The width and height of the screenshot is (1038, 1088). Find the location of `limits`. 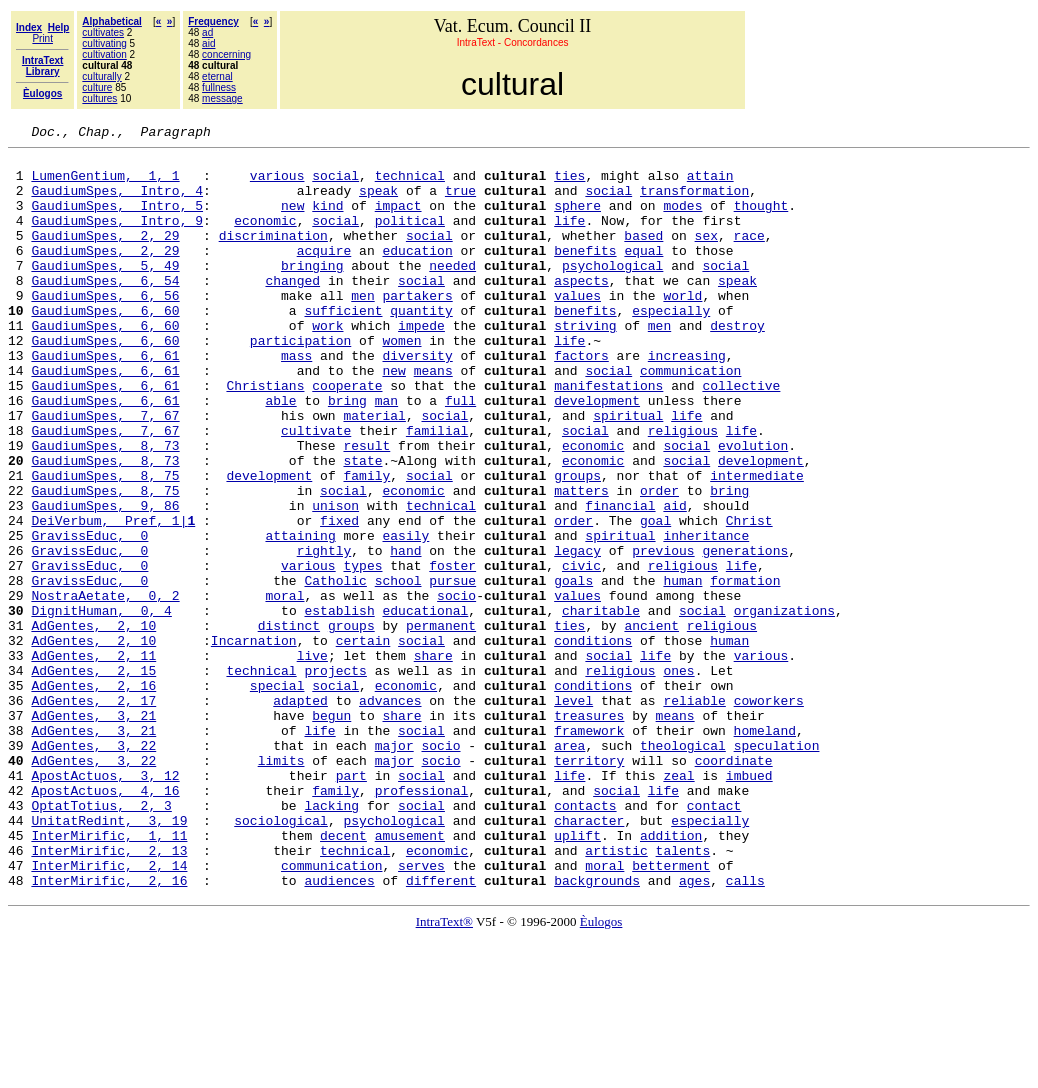

limits is located at coordinates (281, 886).